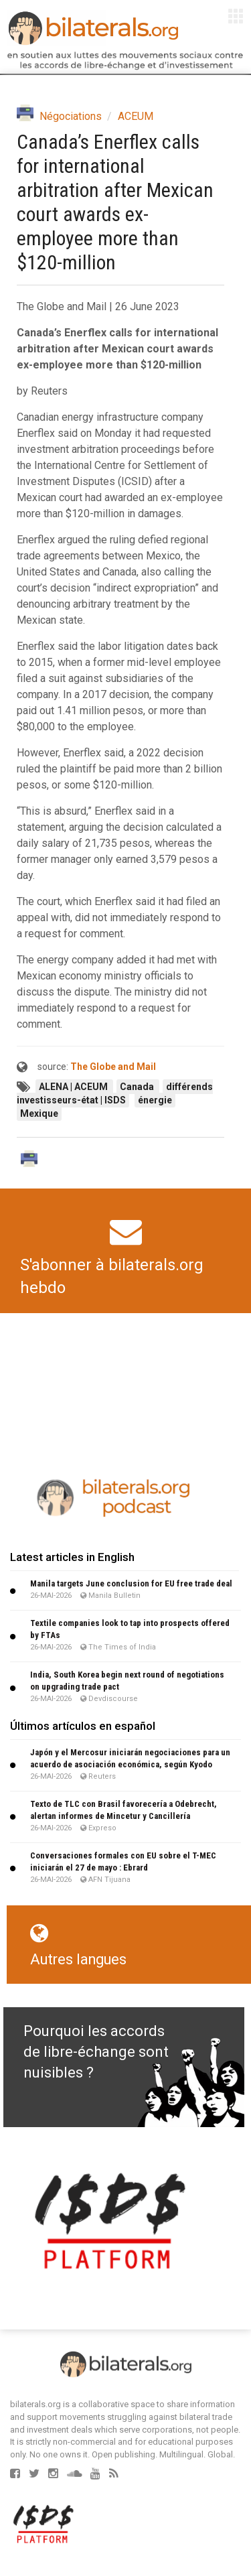 The height and width of the screenshot is (2576, 251). I want to click on ACEUM, so click(135, 116).